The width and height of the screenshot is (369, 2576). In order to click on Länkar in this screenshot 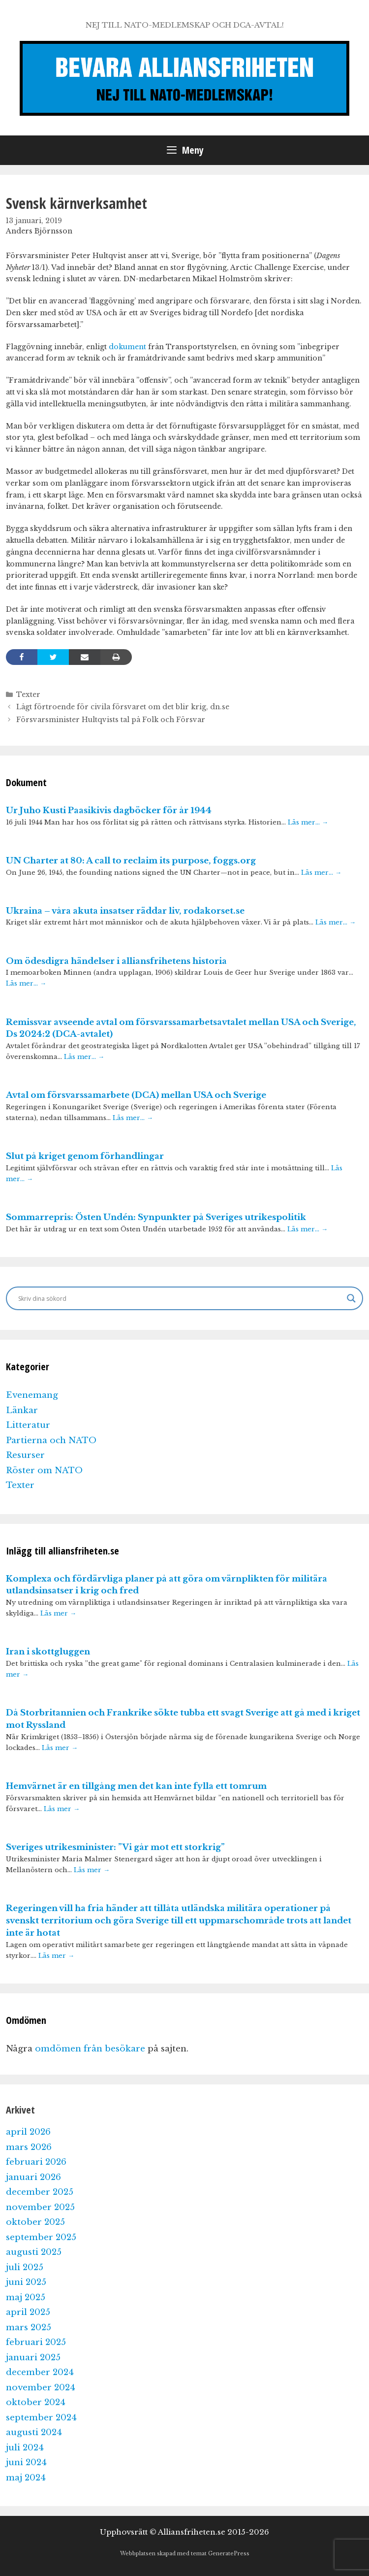, I will do `click(22, 1410)`.